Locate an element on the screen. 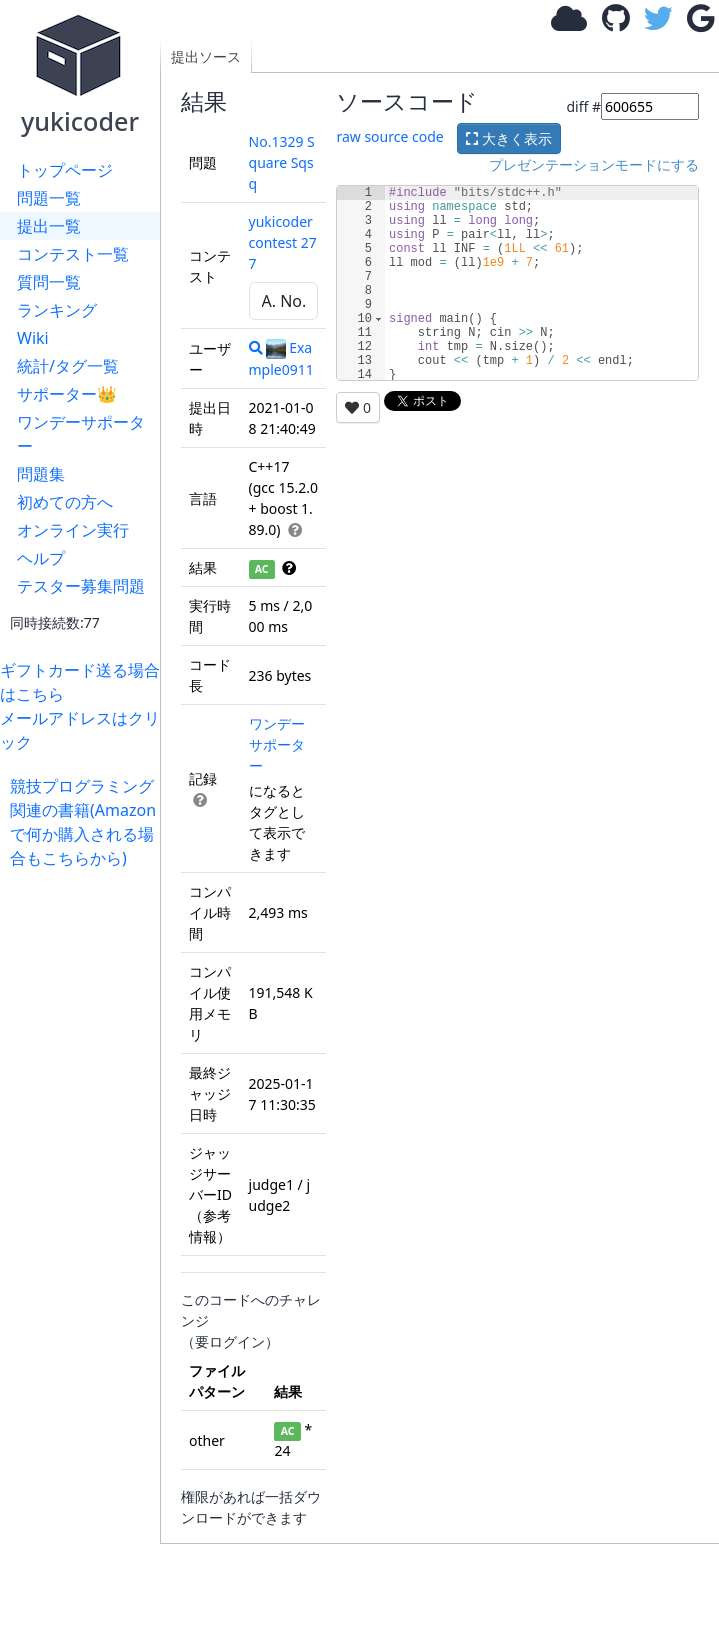 This screenshot has height=1644, width=719. ワンデーサポーター is located at coordinates (81, 434).